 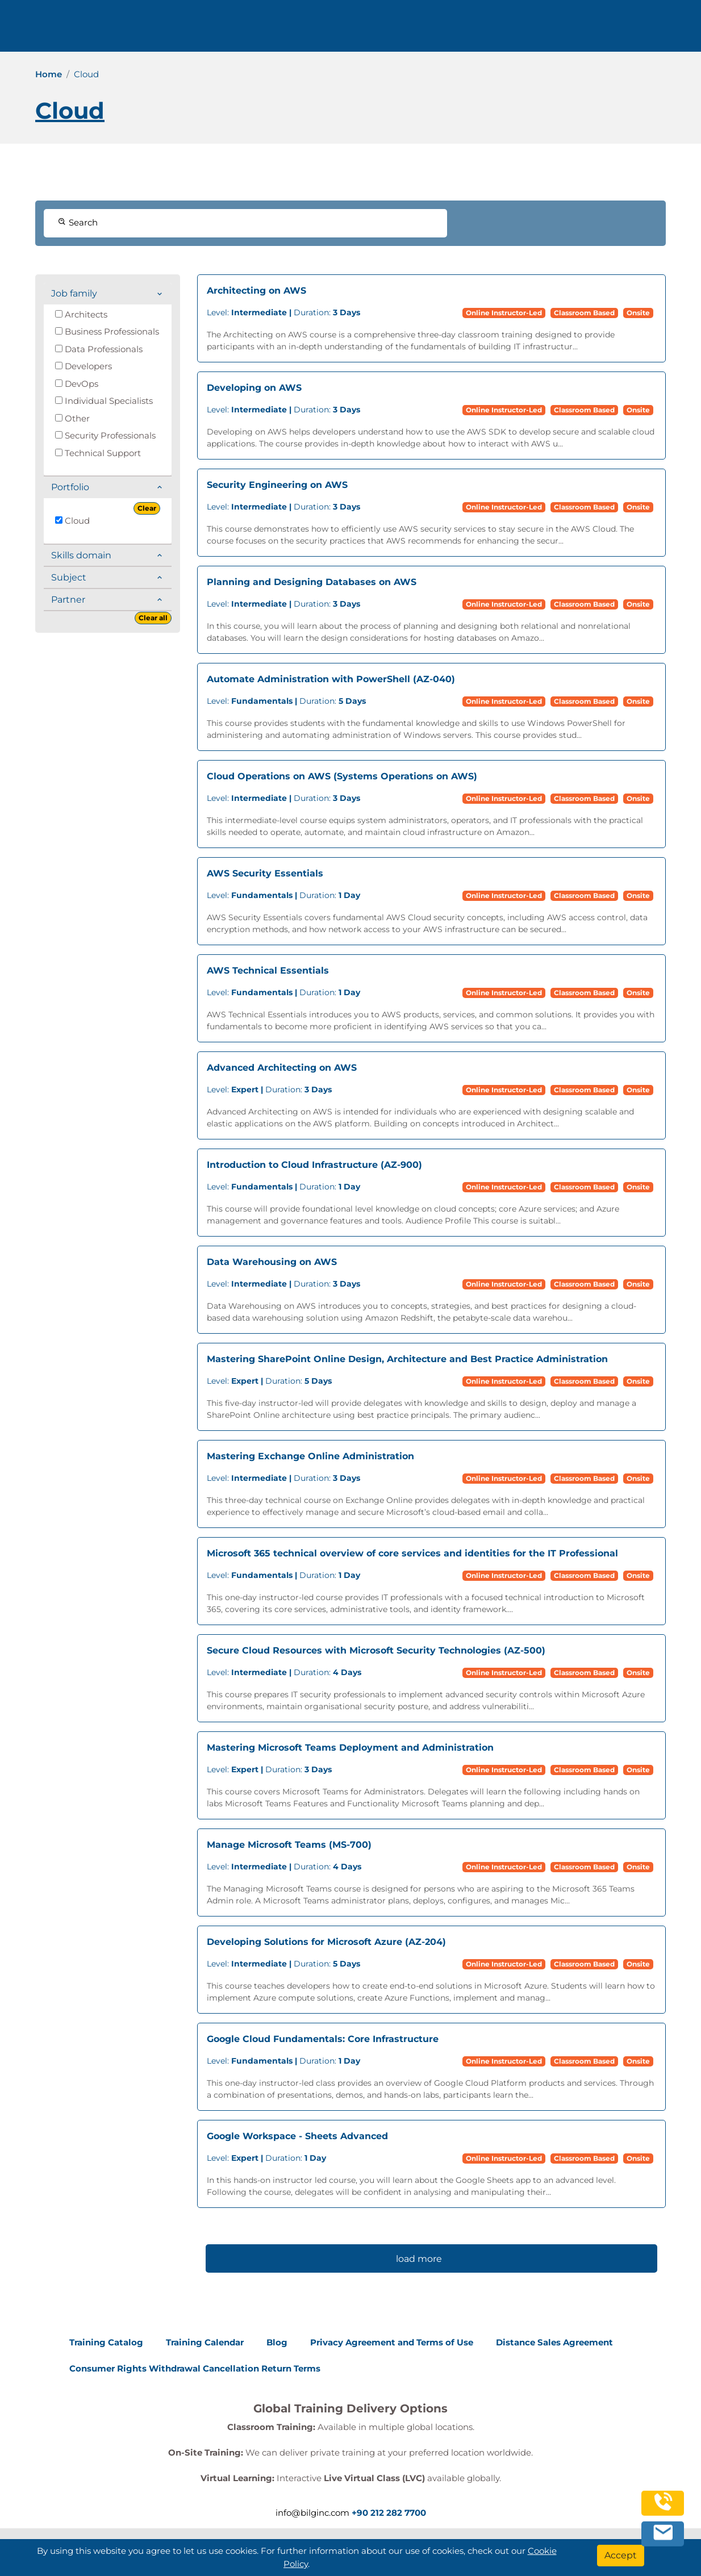 What do you see at coordinates (276, 2342) in the screenshot?
I see `Blog` at bounding box center [276, 2342].